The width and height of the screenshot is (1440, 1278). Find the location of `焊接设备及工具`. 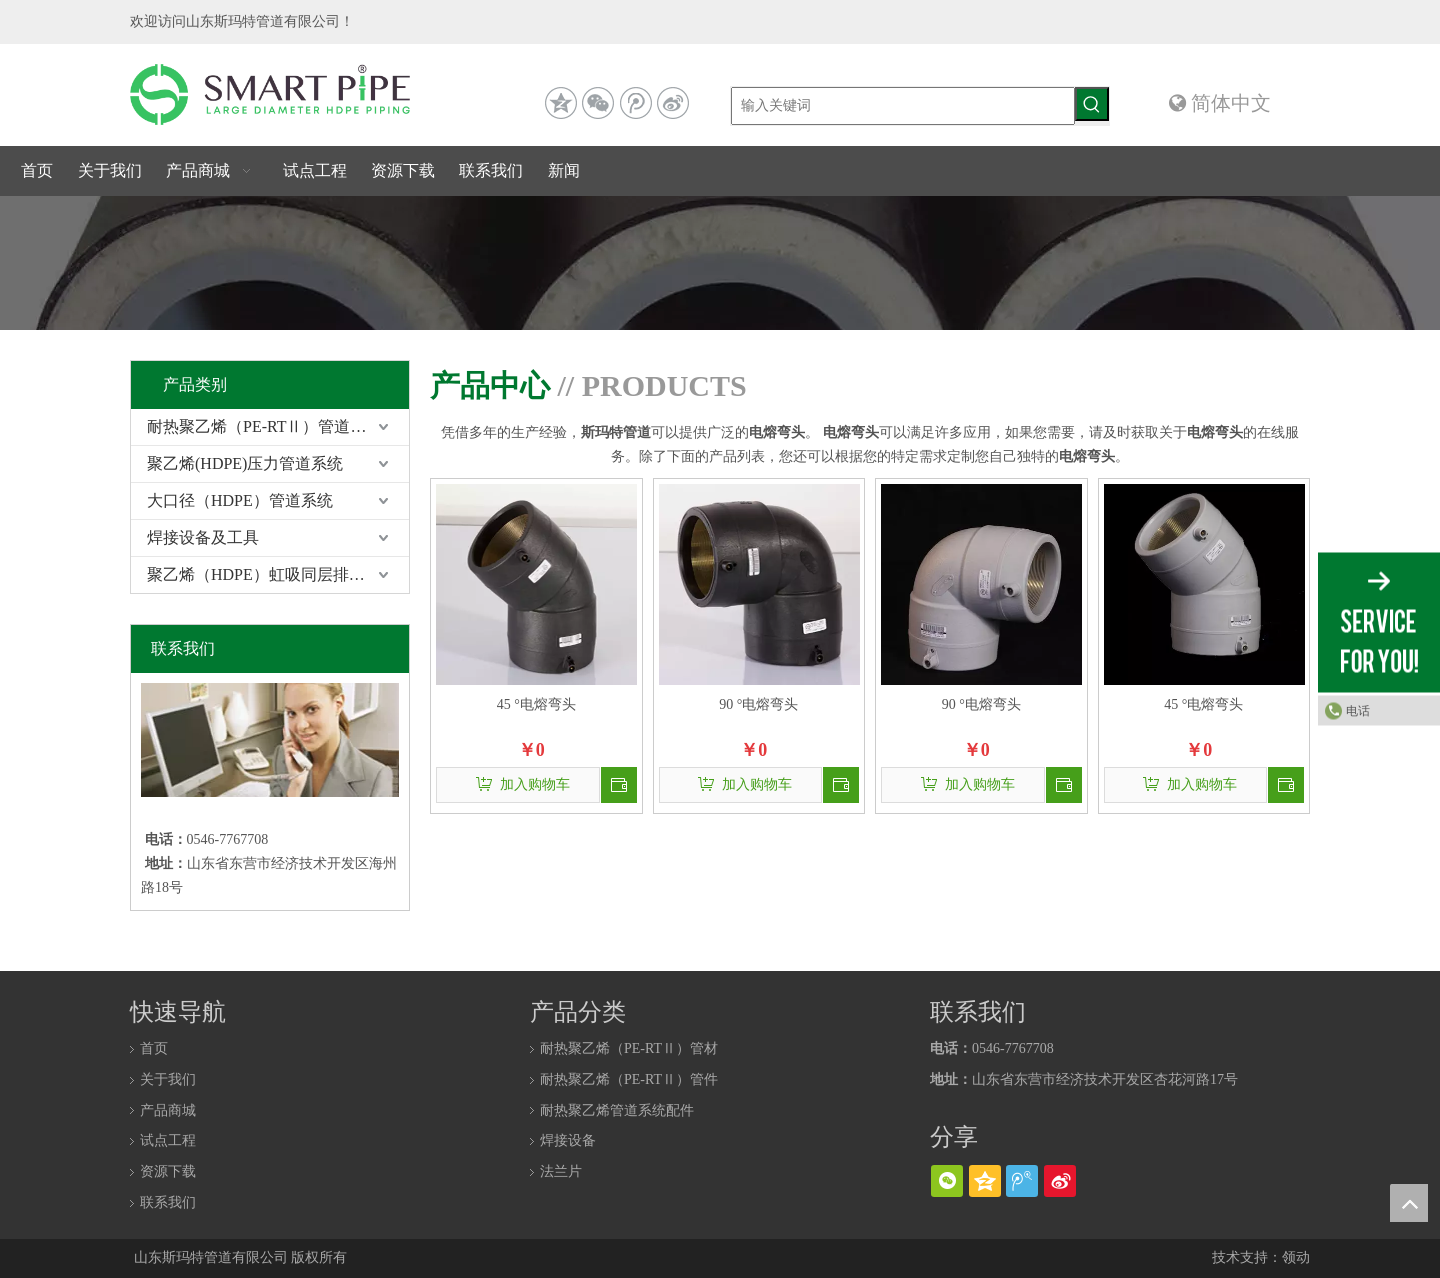

焊接设备及工具 is located at coordinates (203, 537).